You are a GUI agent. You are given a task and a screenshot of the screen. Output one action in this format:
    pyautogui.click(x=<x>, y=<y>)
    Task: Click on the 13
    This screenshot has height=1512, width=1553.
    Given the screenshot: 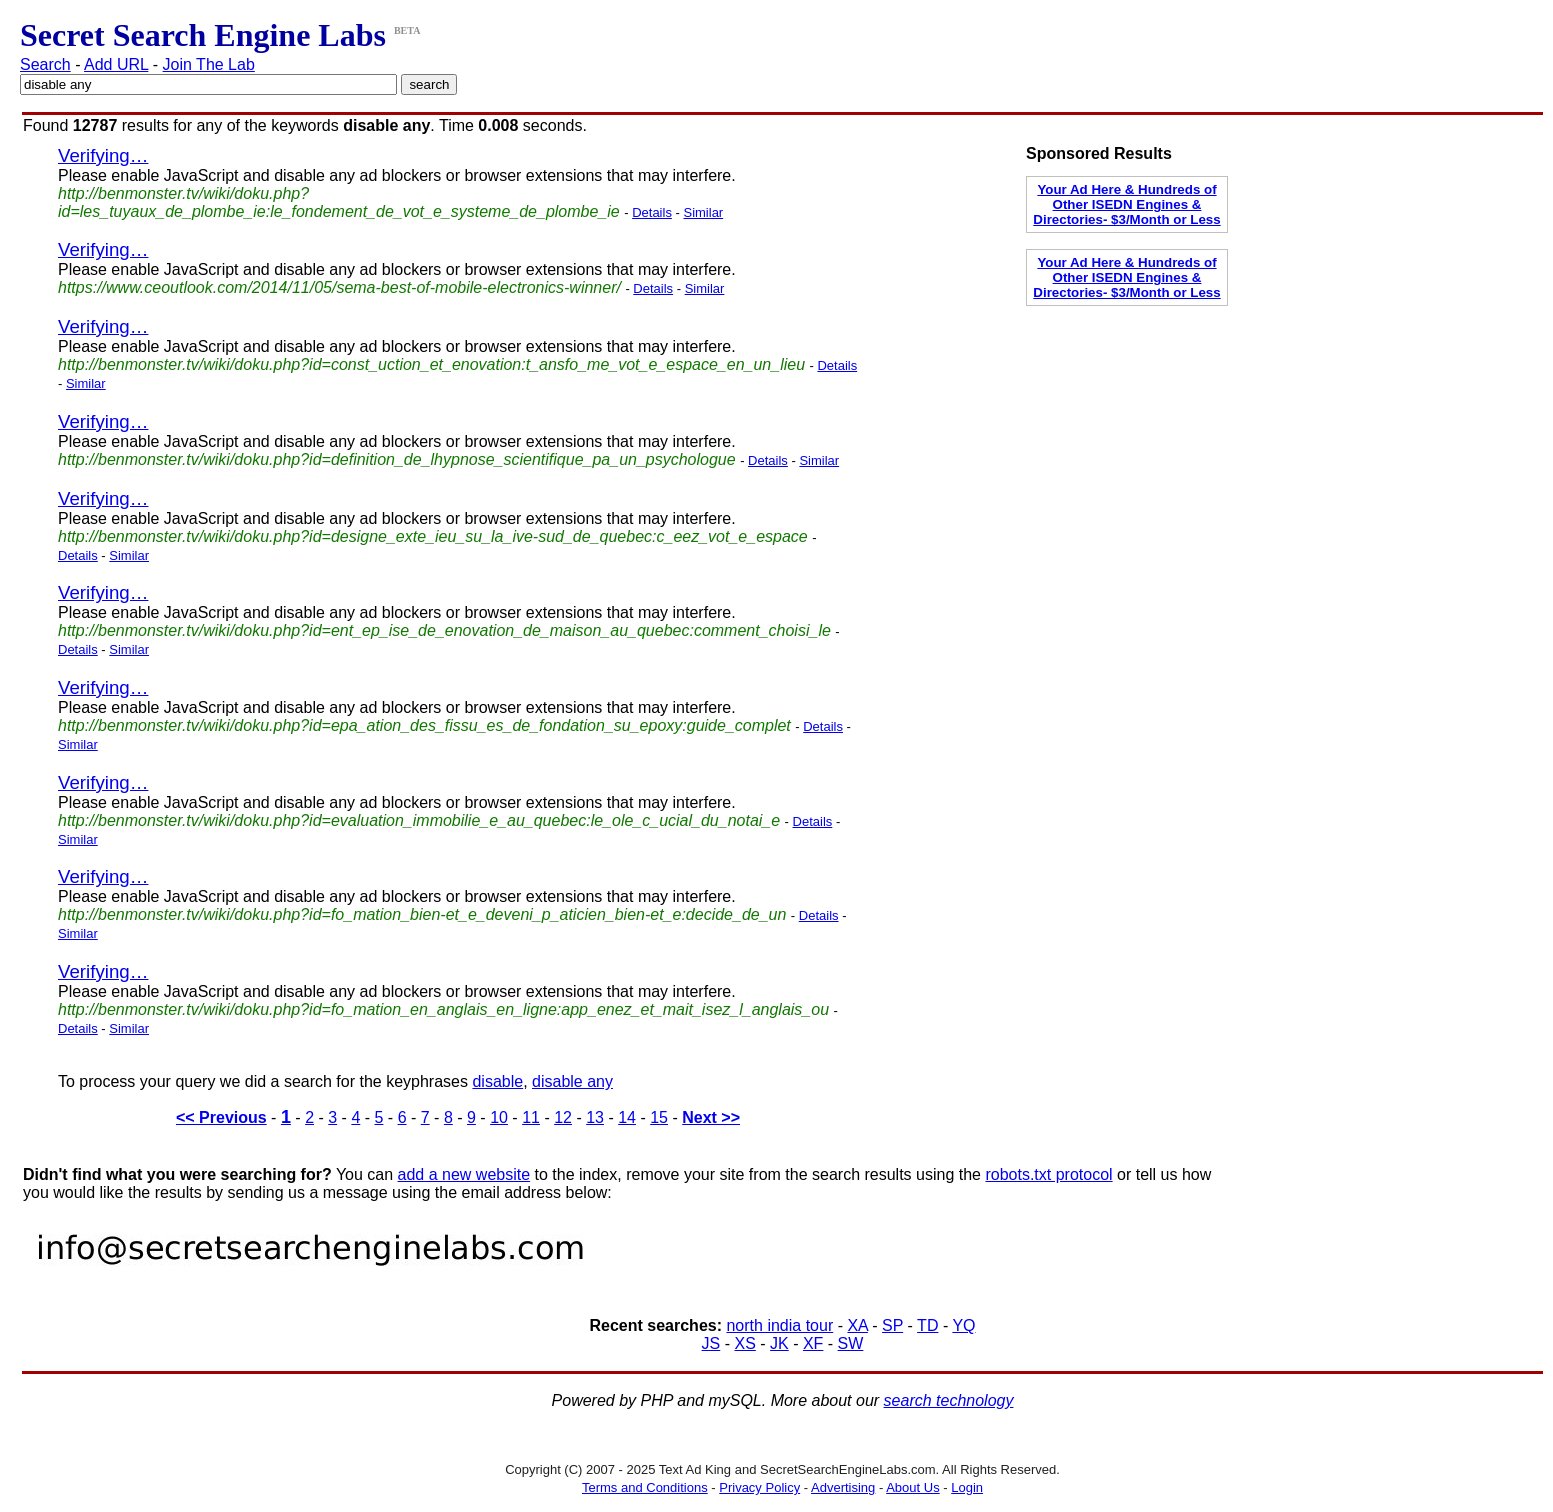 What is the action you would take?
    pyautogui.click(x=595, y=1117)
    